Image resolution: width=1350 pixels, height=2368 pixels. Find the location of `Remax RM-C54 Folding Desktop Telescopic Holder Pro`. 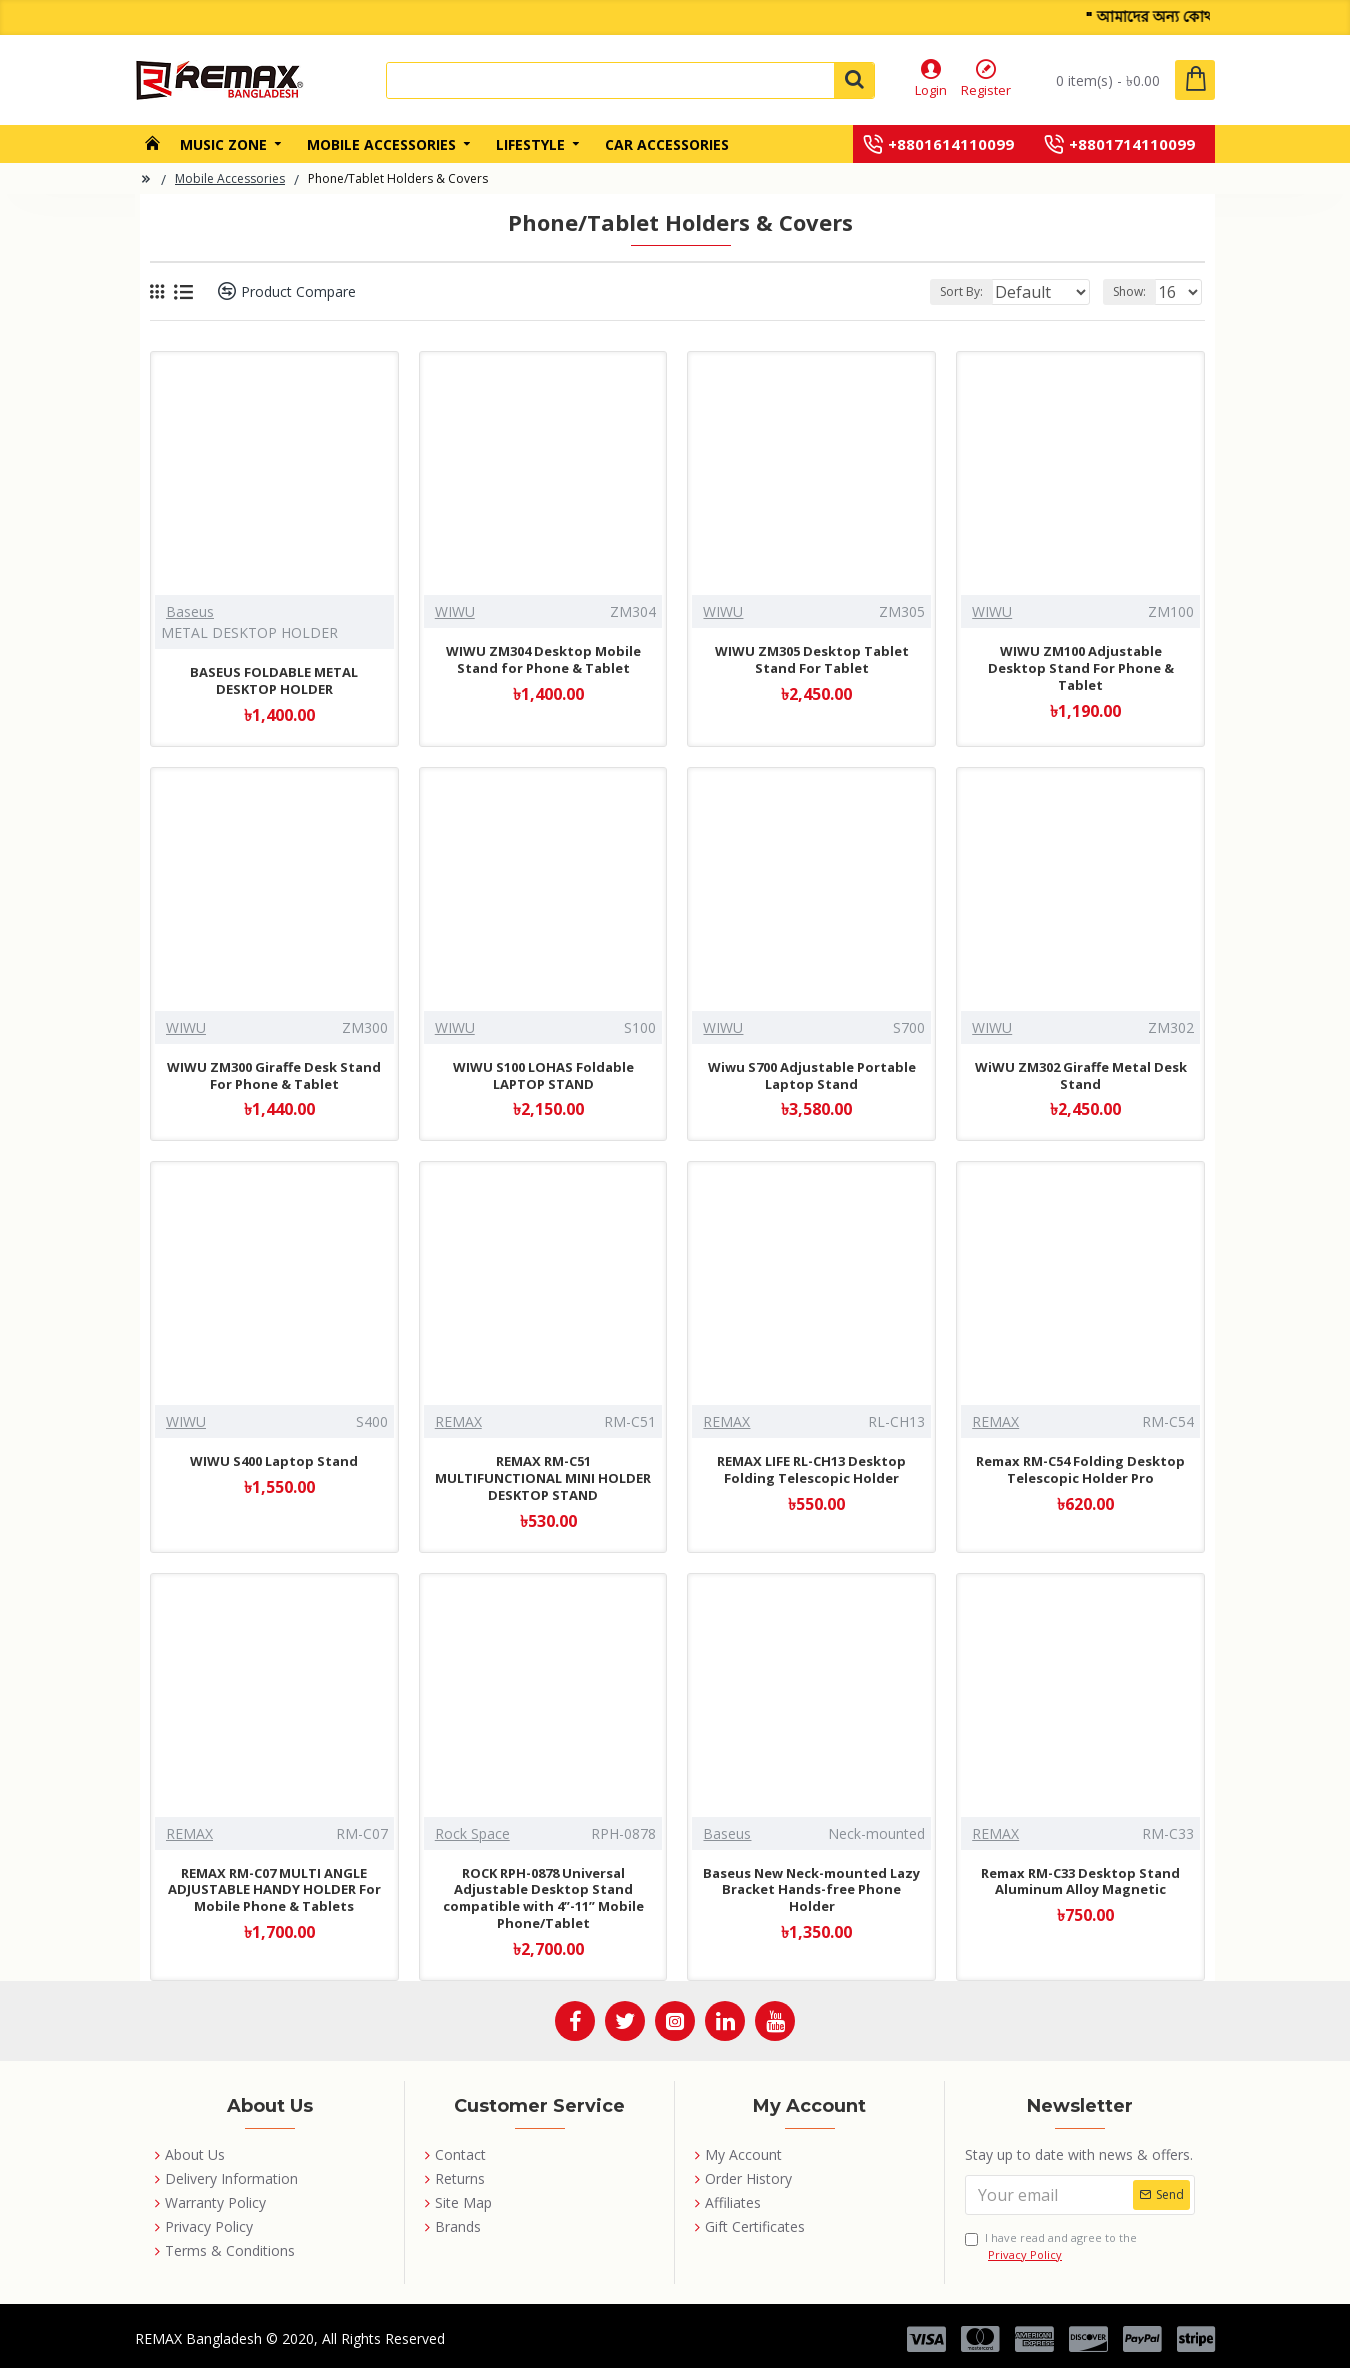

Remax RM-C54 Folding Desktop Telescopic Holder Pro is located at coordinates (1080, 1470).